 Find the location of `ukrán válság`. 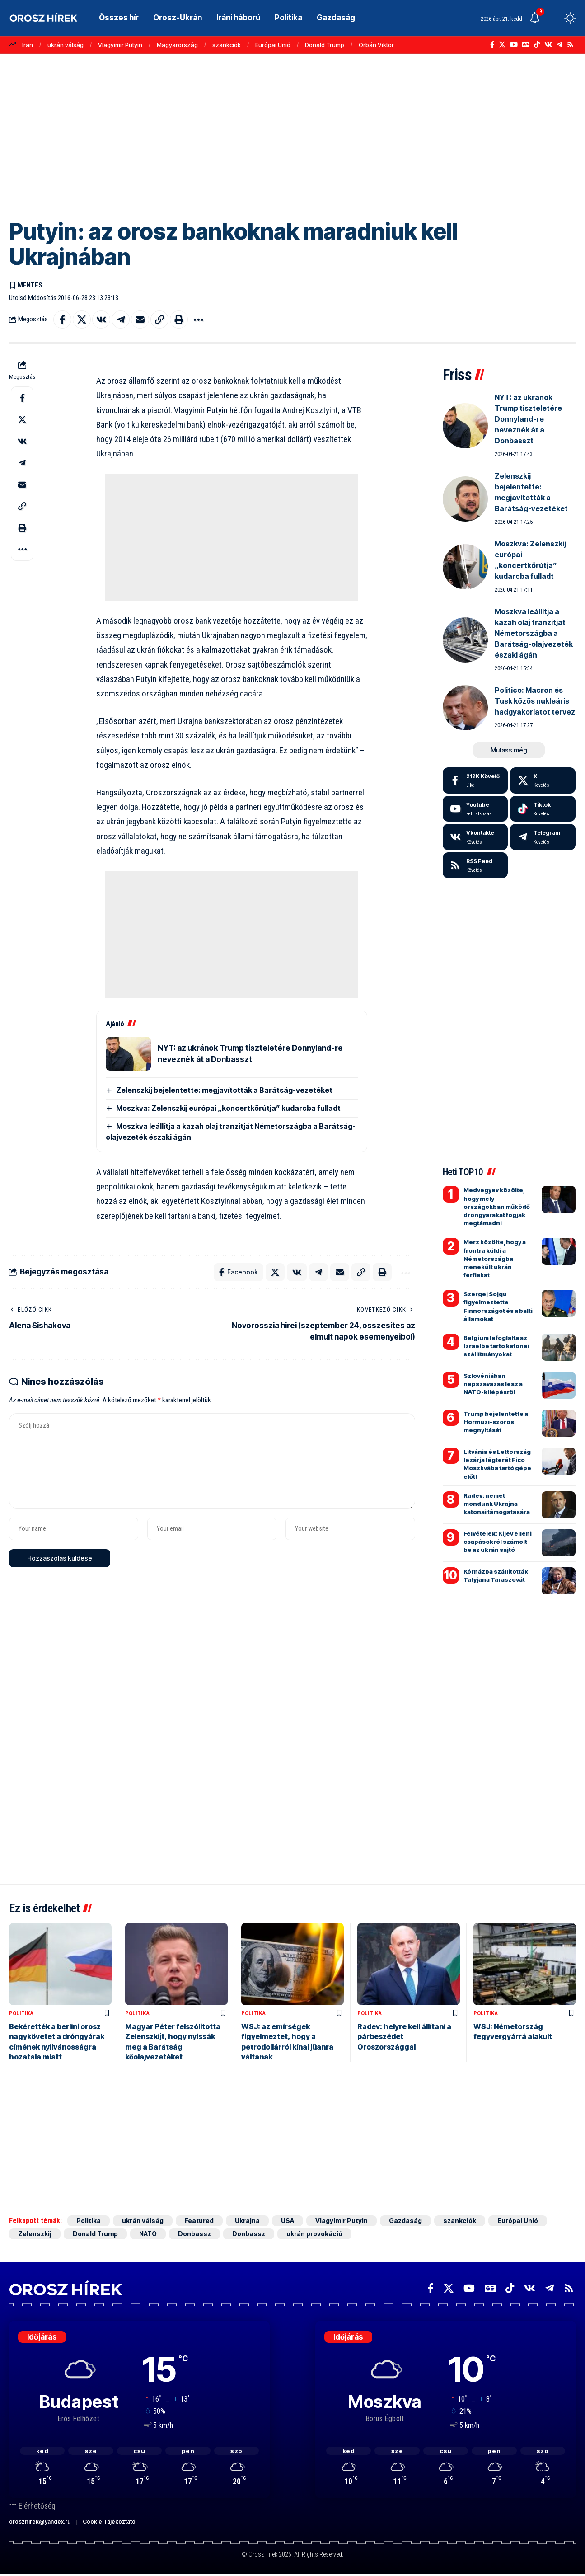

ukrán válság is located at coordinates (65, 44).